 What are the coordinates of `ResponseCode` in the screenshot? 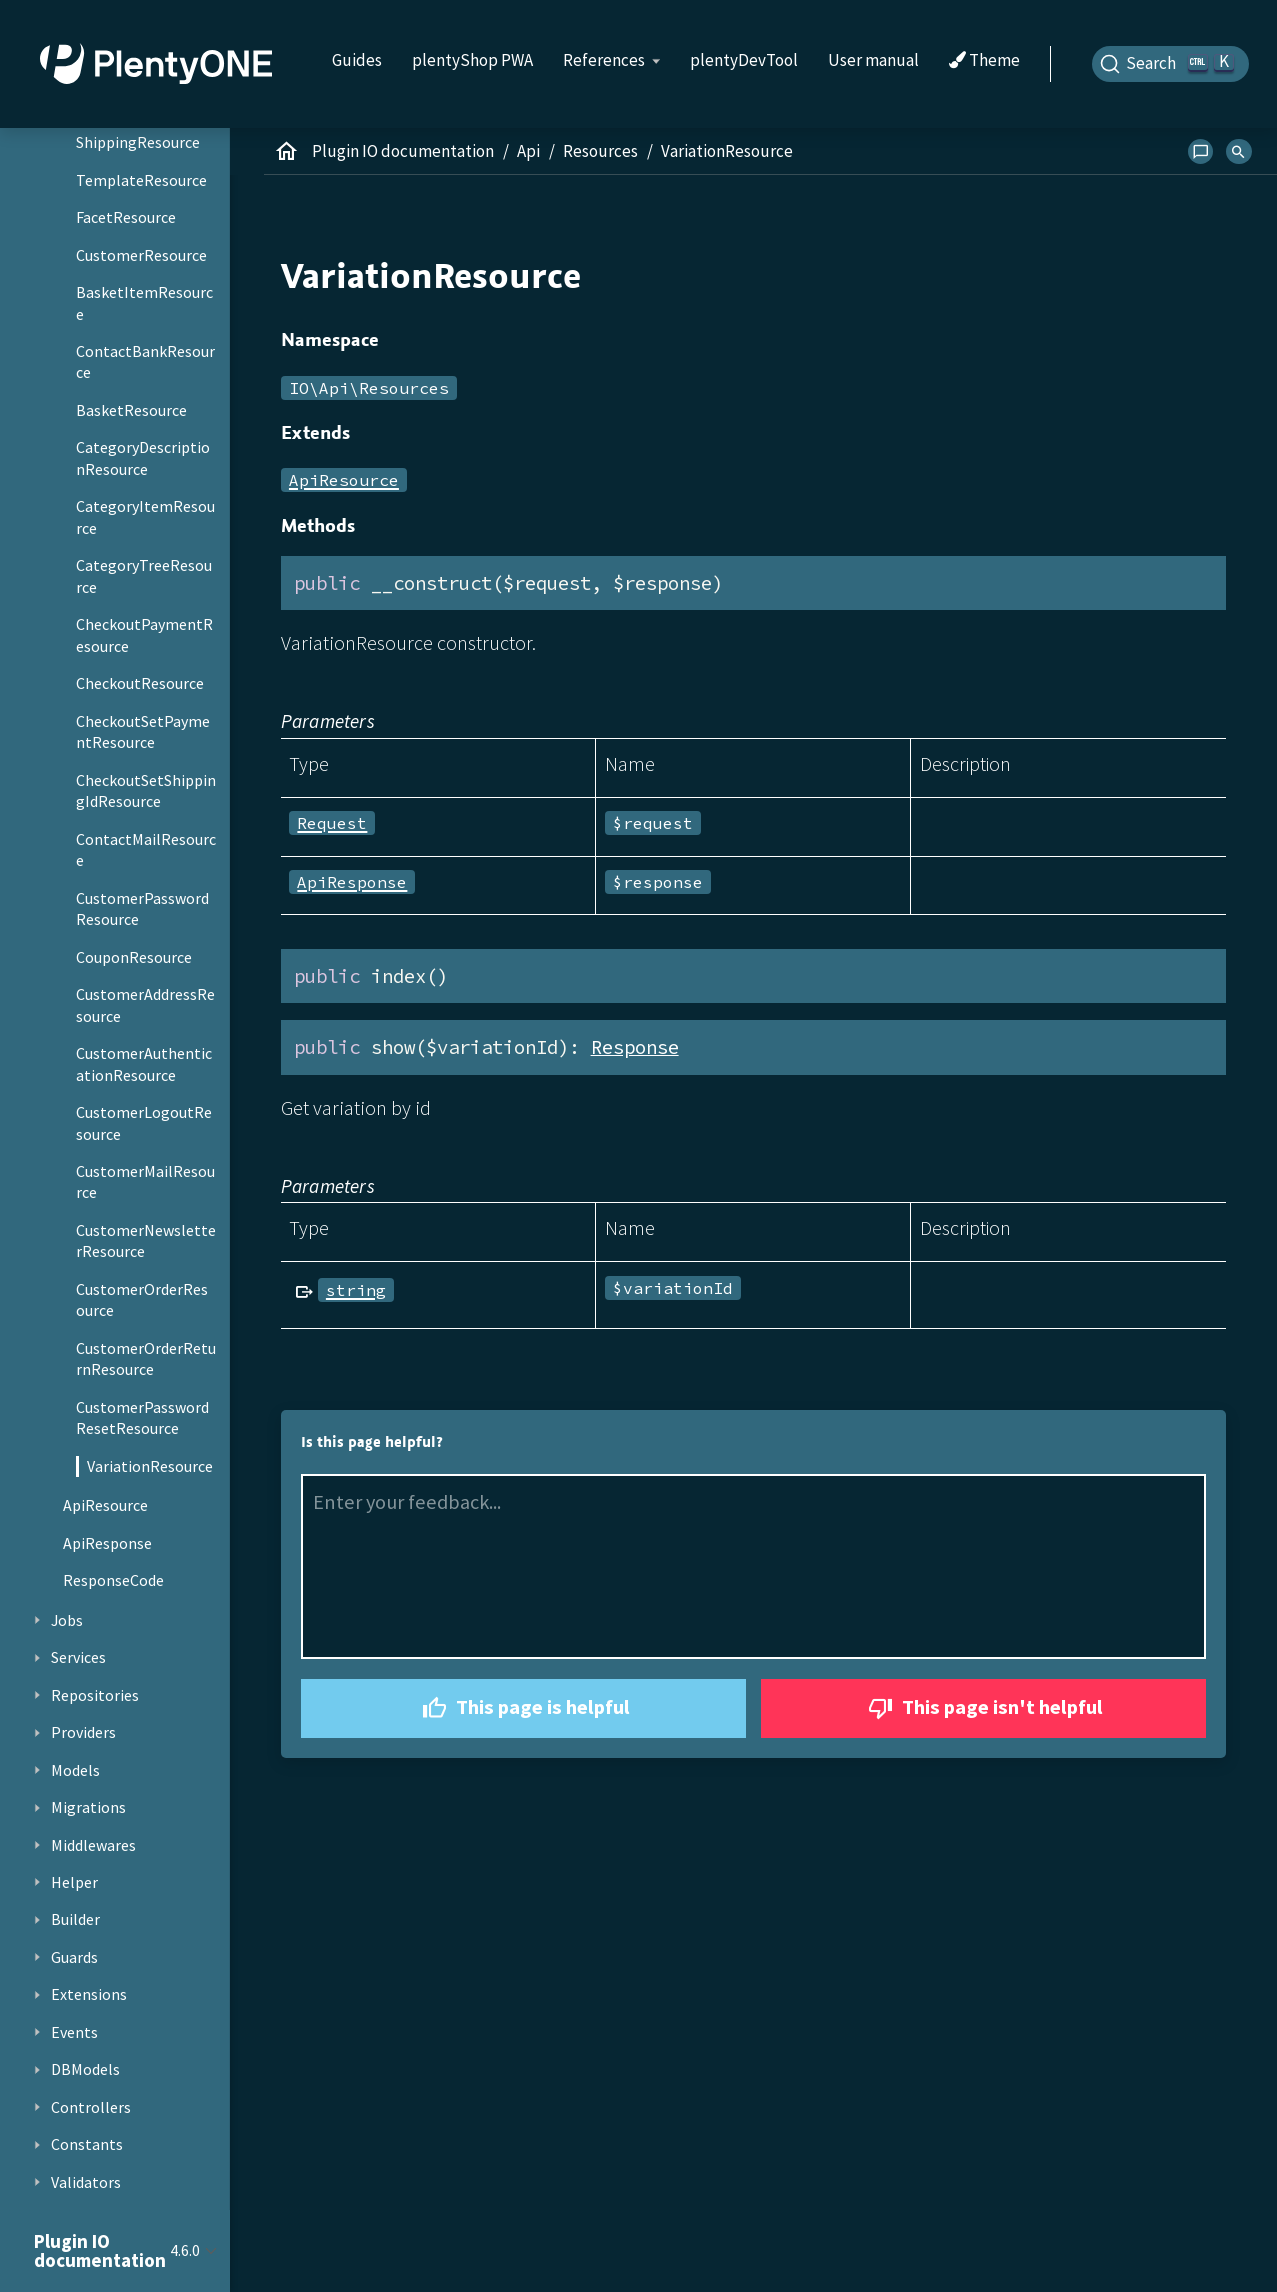 It's located at (113, 1580).